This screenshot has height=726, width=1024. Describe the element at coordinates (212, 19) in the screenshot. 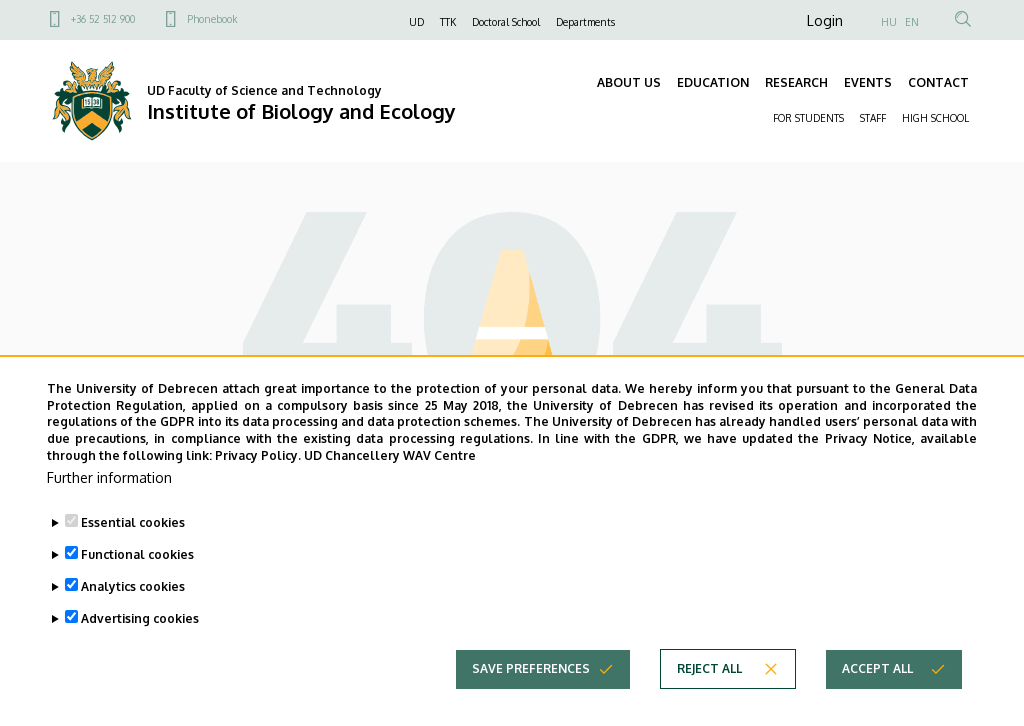

I see `Phonebook` at that location.